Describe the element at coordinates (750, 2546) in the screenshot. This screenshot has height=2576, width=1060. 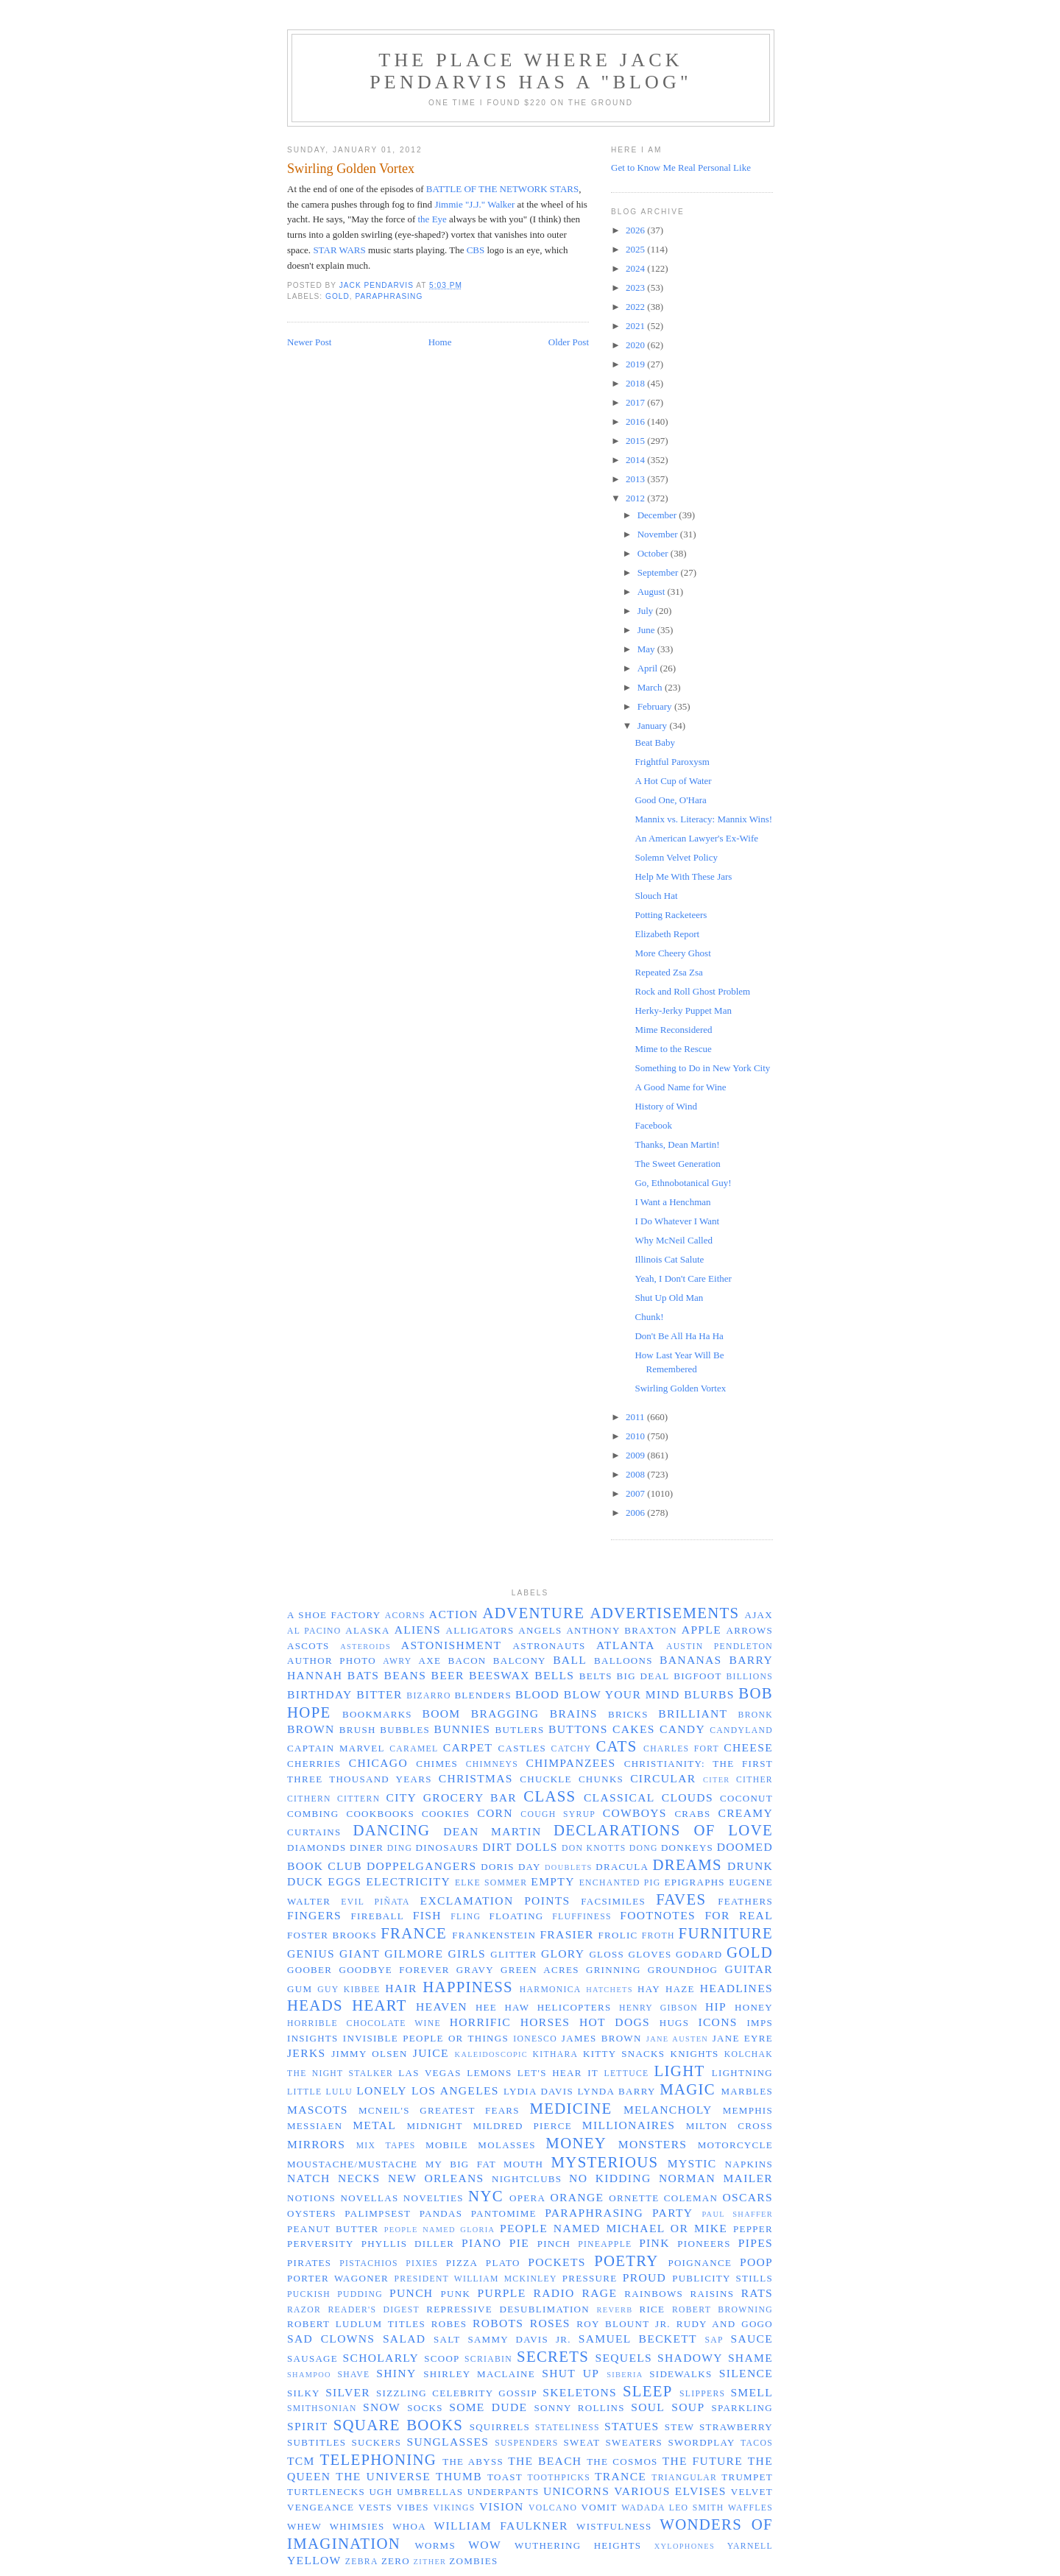
I see `Yarnell` at that location.